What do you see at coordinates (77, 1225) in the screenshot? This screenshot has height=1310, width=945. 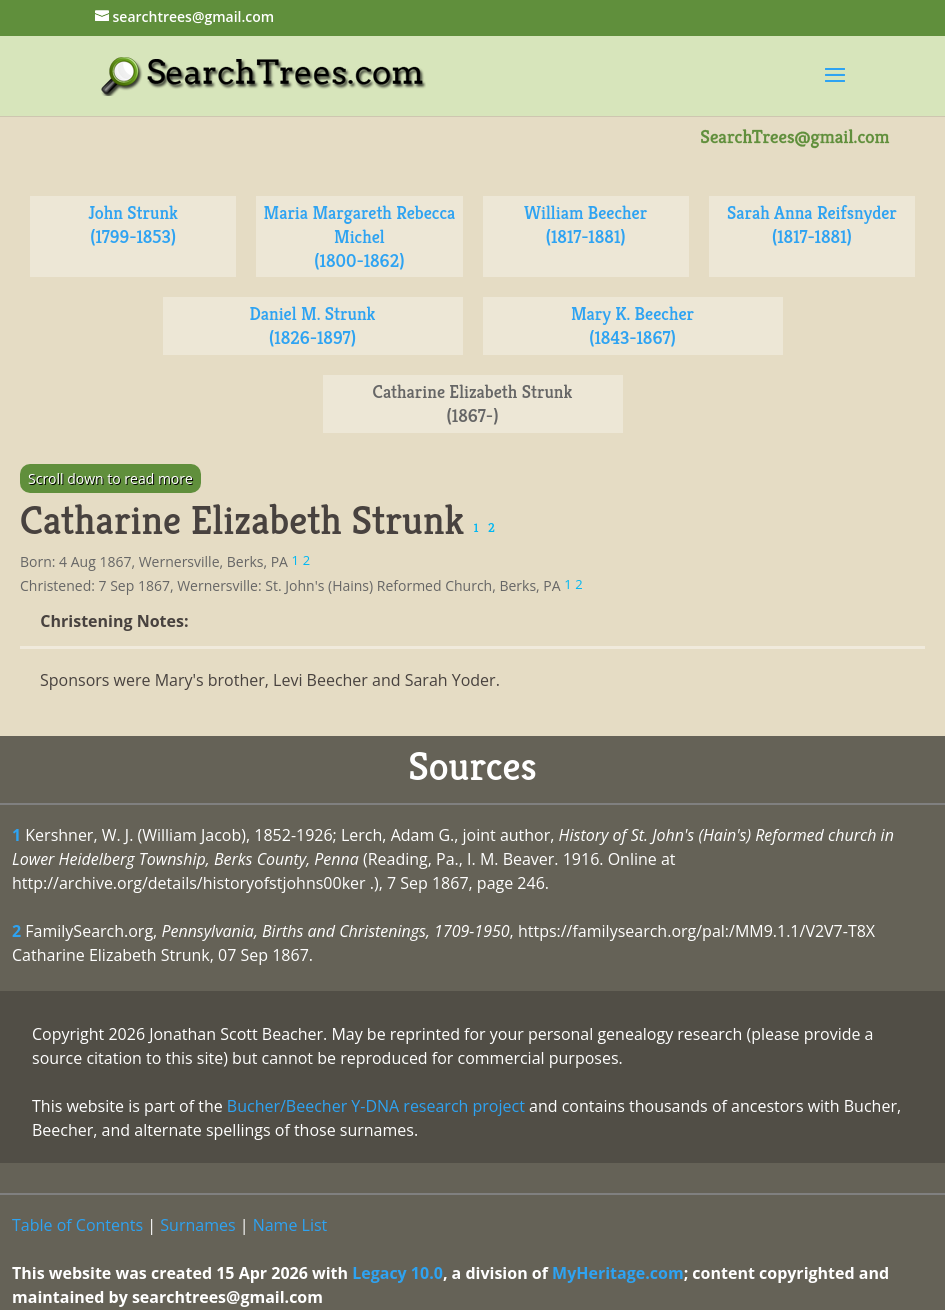 I see `Table of Contents` at bounding box center [77, 1225].